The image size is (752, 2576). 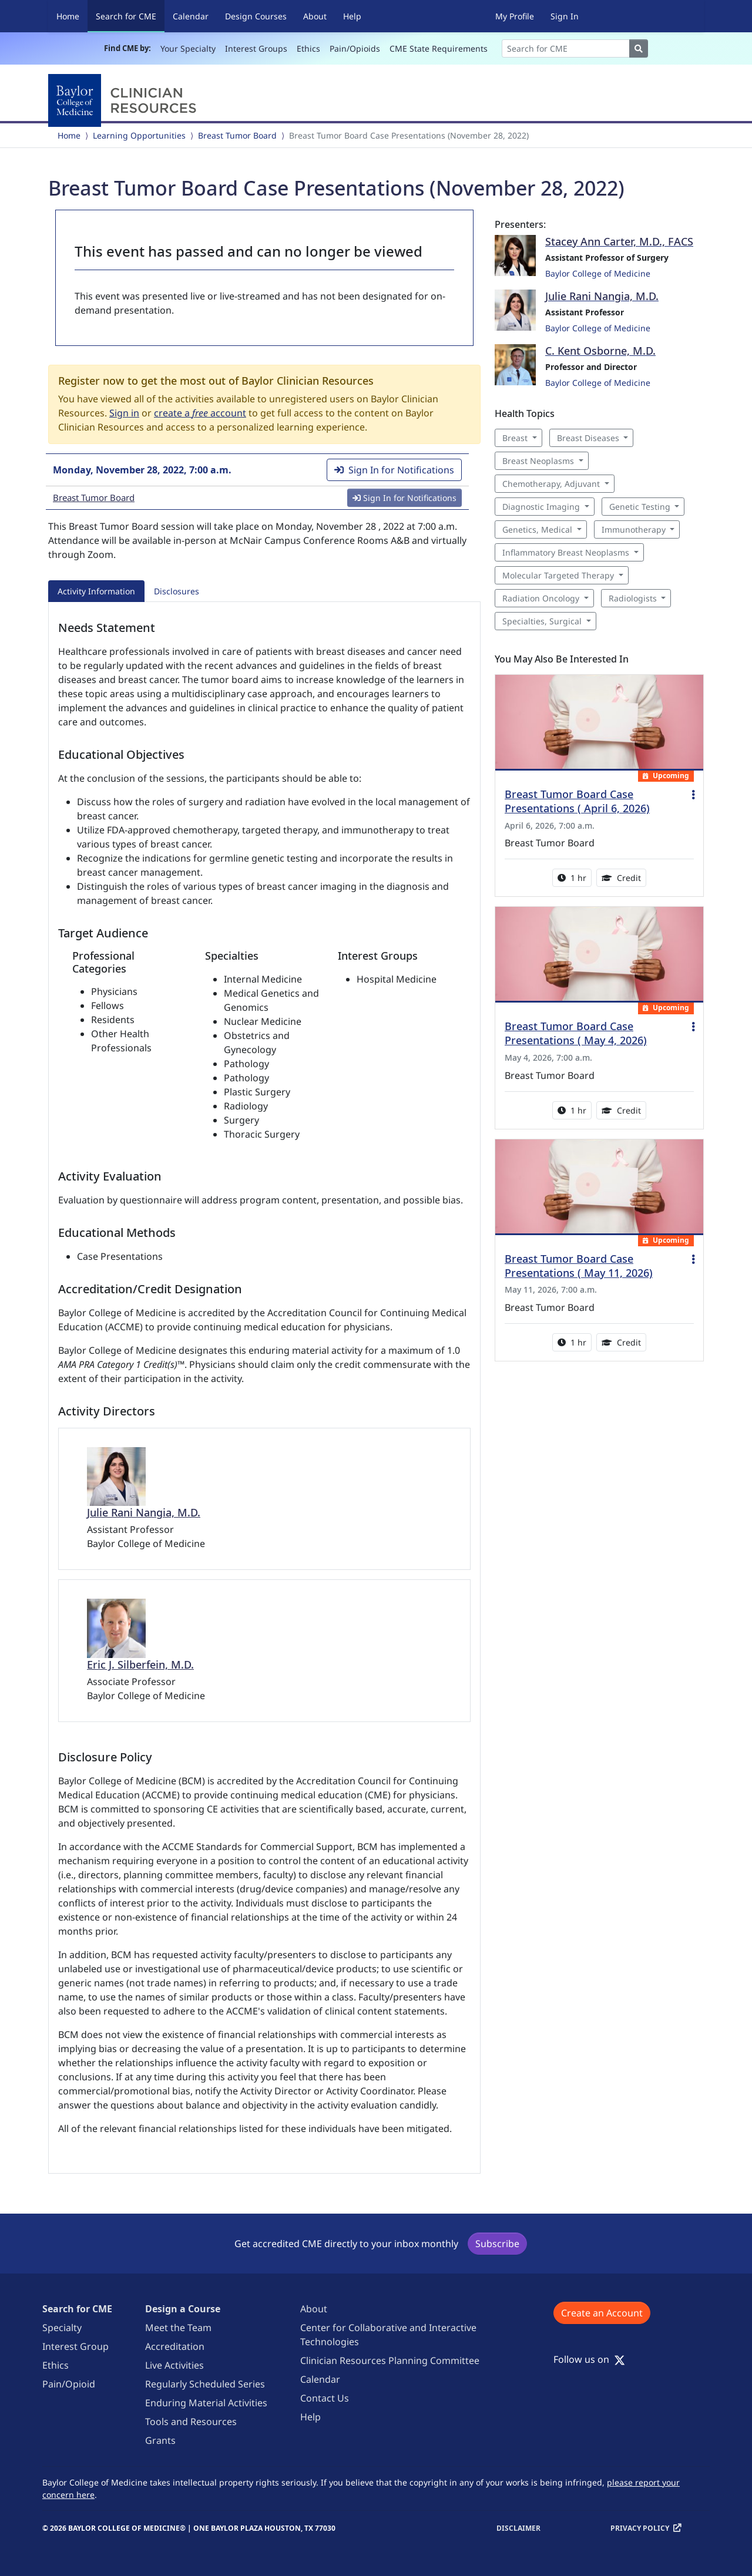 What do you see at coordinates (206, 2402) in the screenshot?
I see `Enduring Material Activities` at bounding box center [206, 2402].